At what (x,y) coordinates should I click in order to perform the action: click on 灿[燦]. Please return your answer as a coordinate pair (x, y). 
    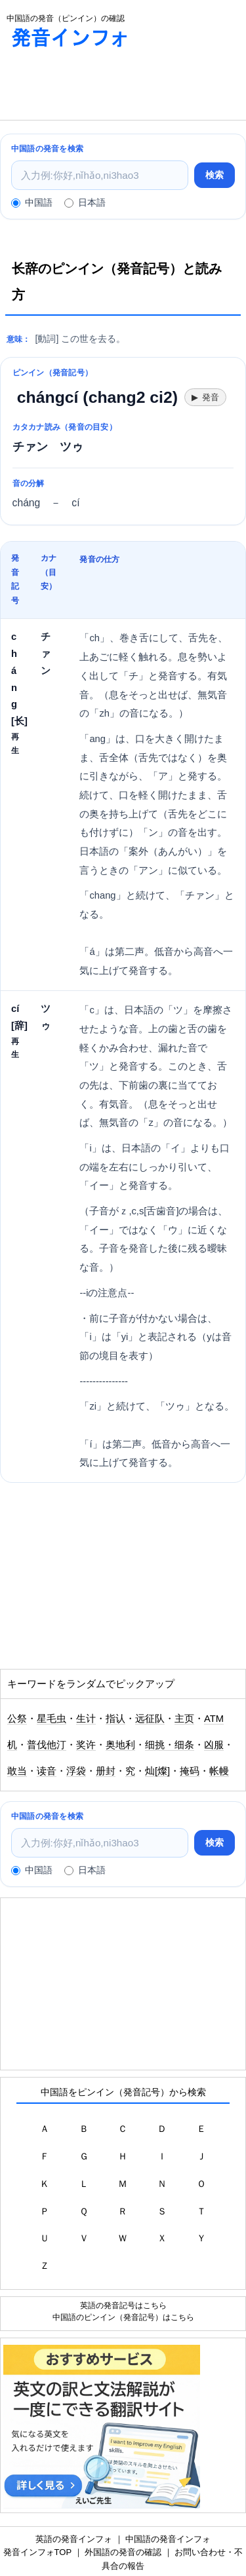
    Looking at the image, I should click on (157, 1771).